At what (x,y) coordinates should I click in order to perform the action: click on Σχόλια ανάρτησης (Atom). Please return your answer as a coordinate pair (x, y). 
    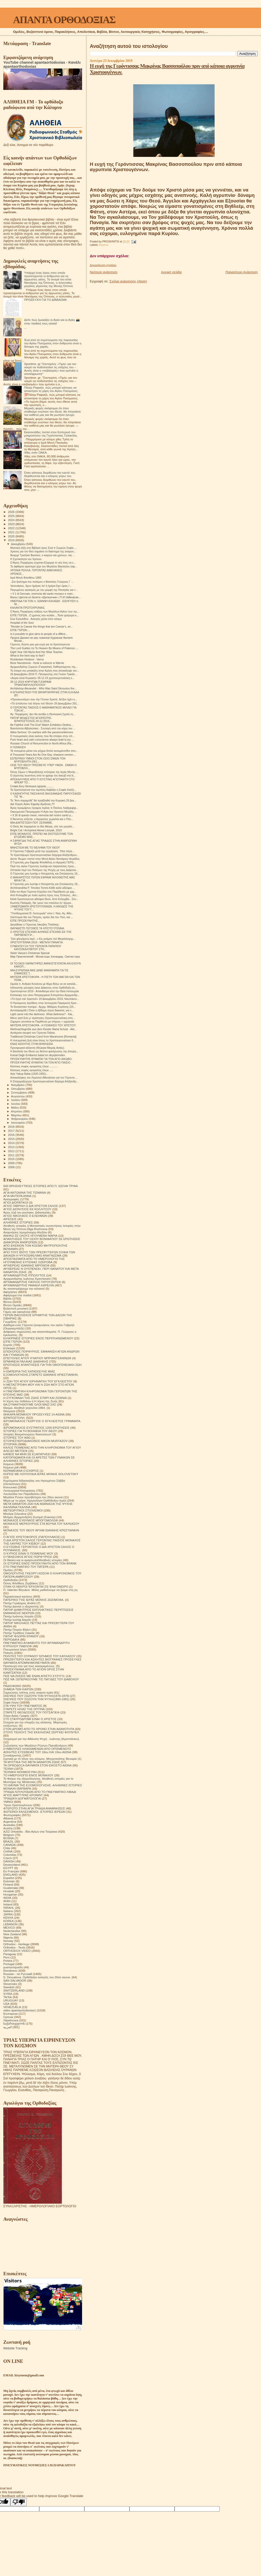
    Looking at the image, I should click on (128, 281).